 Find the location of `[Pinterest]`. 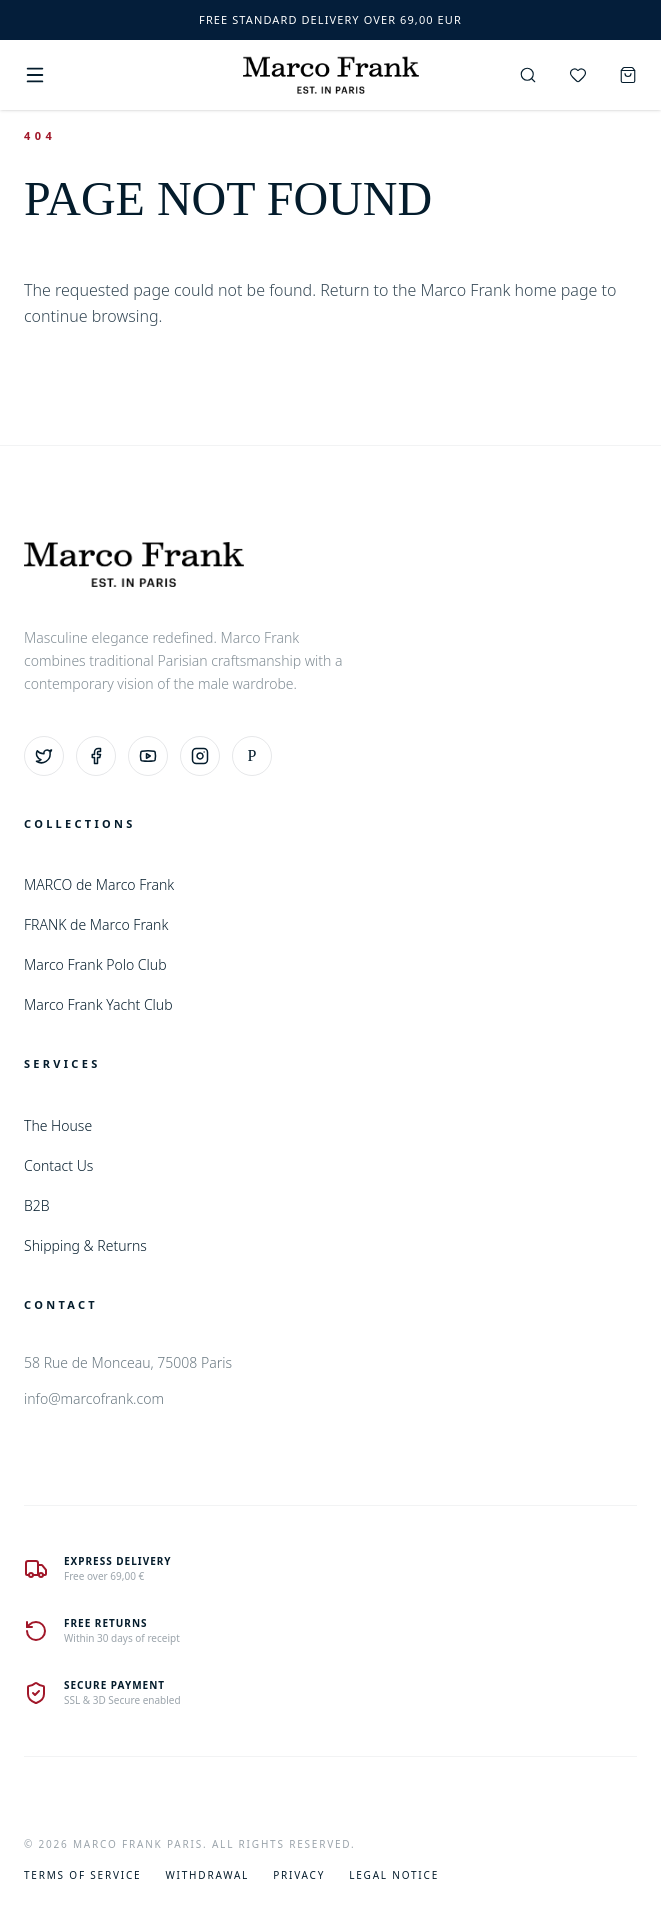

[Pinterest] is located at coordinates (252, 756).